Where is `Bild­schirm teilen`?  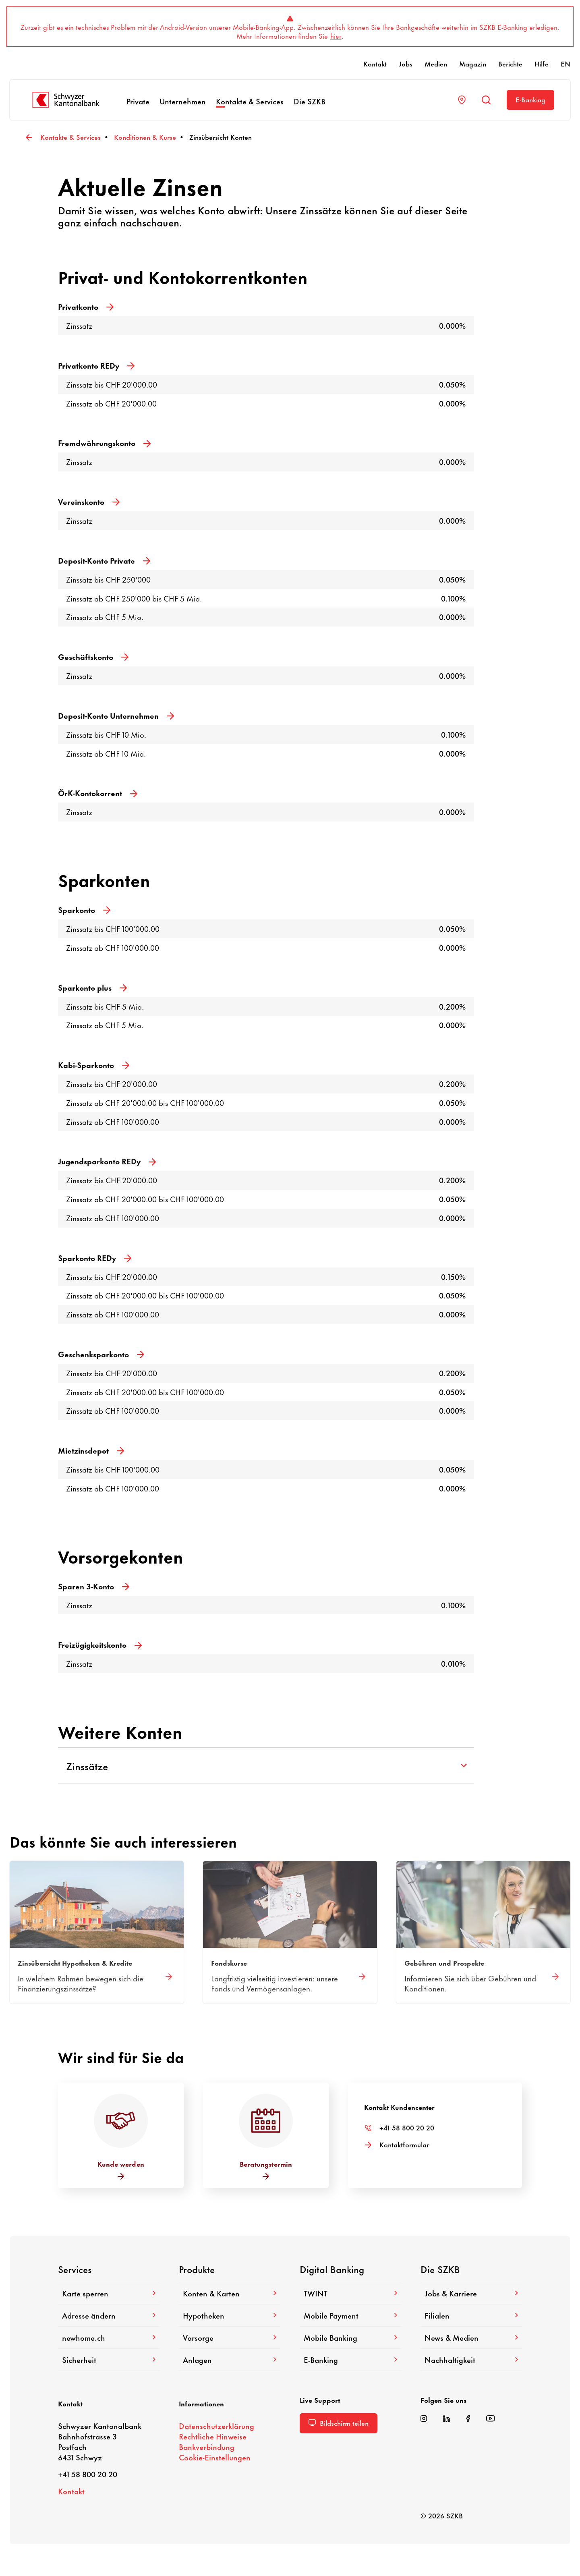
Bild­schirm teilen is located at coordinates (339, 2422).